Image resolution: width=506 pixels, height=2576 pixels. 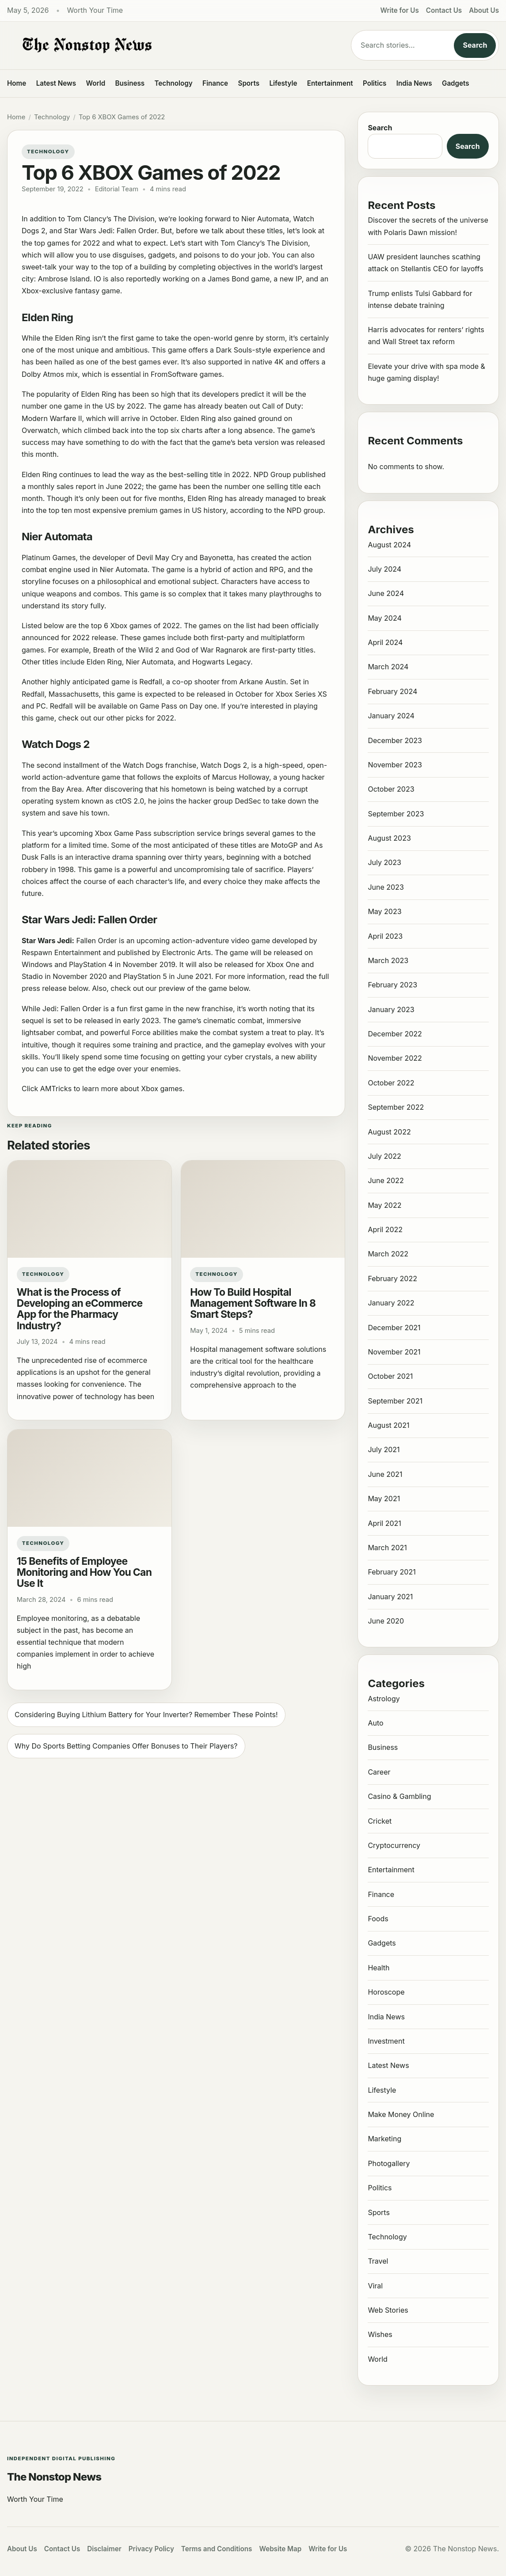 I want to click on April 2022, so click(x=385, y=1229).